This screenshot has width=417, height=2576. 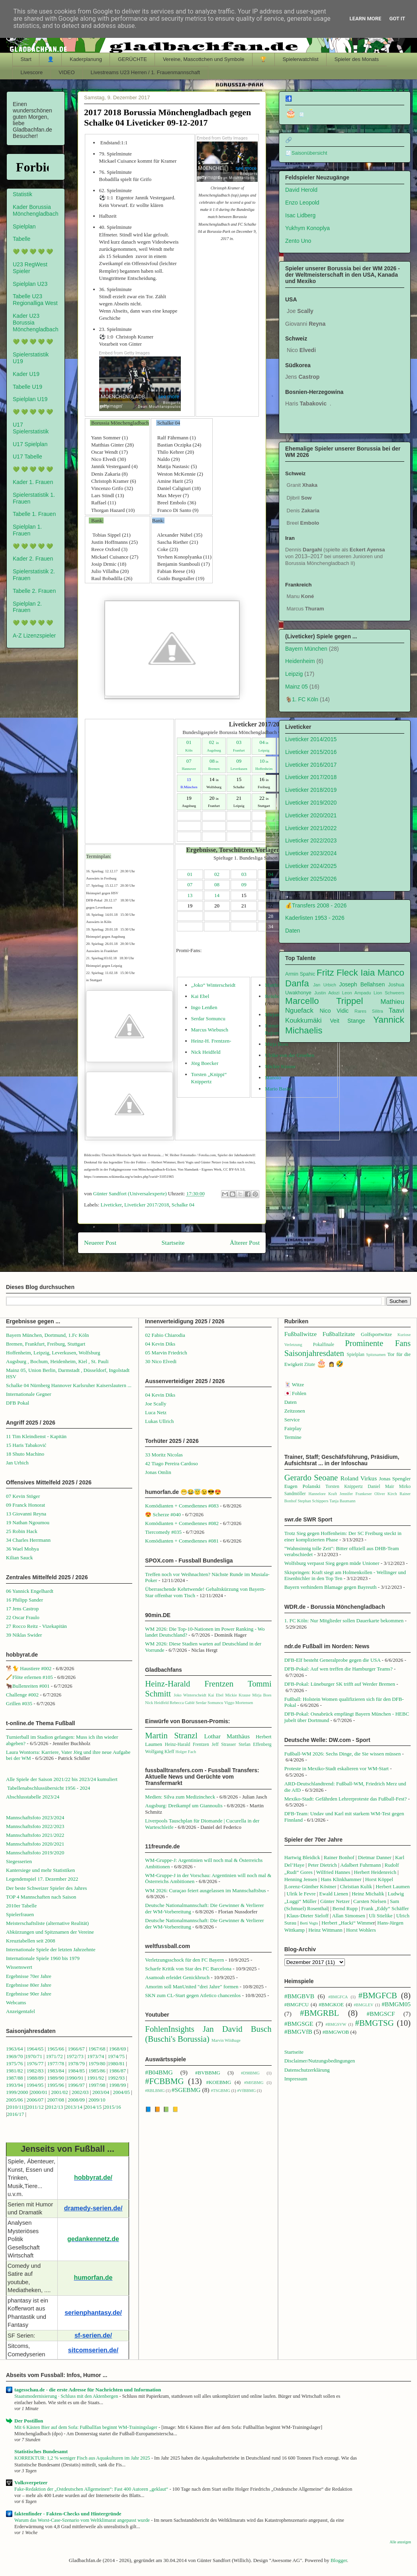 What do you see at coordinates (311, 739) in the screenshot?
I see `Liveticker 2014/2015` at bounding box center [311, 739].